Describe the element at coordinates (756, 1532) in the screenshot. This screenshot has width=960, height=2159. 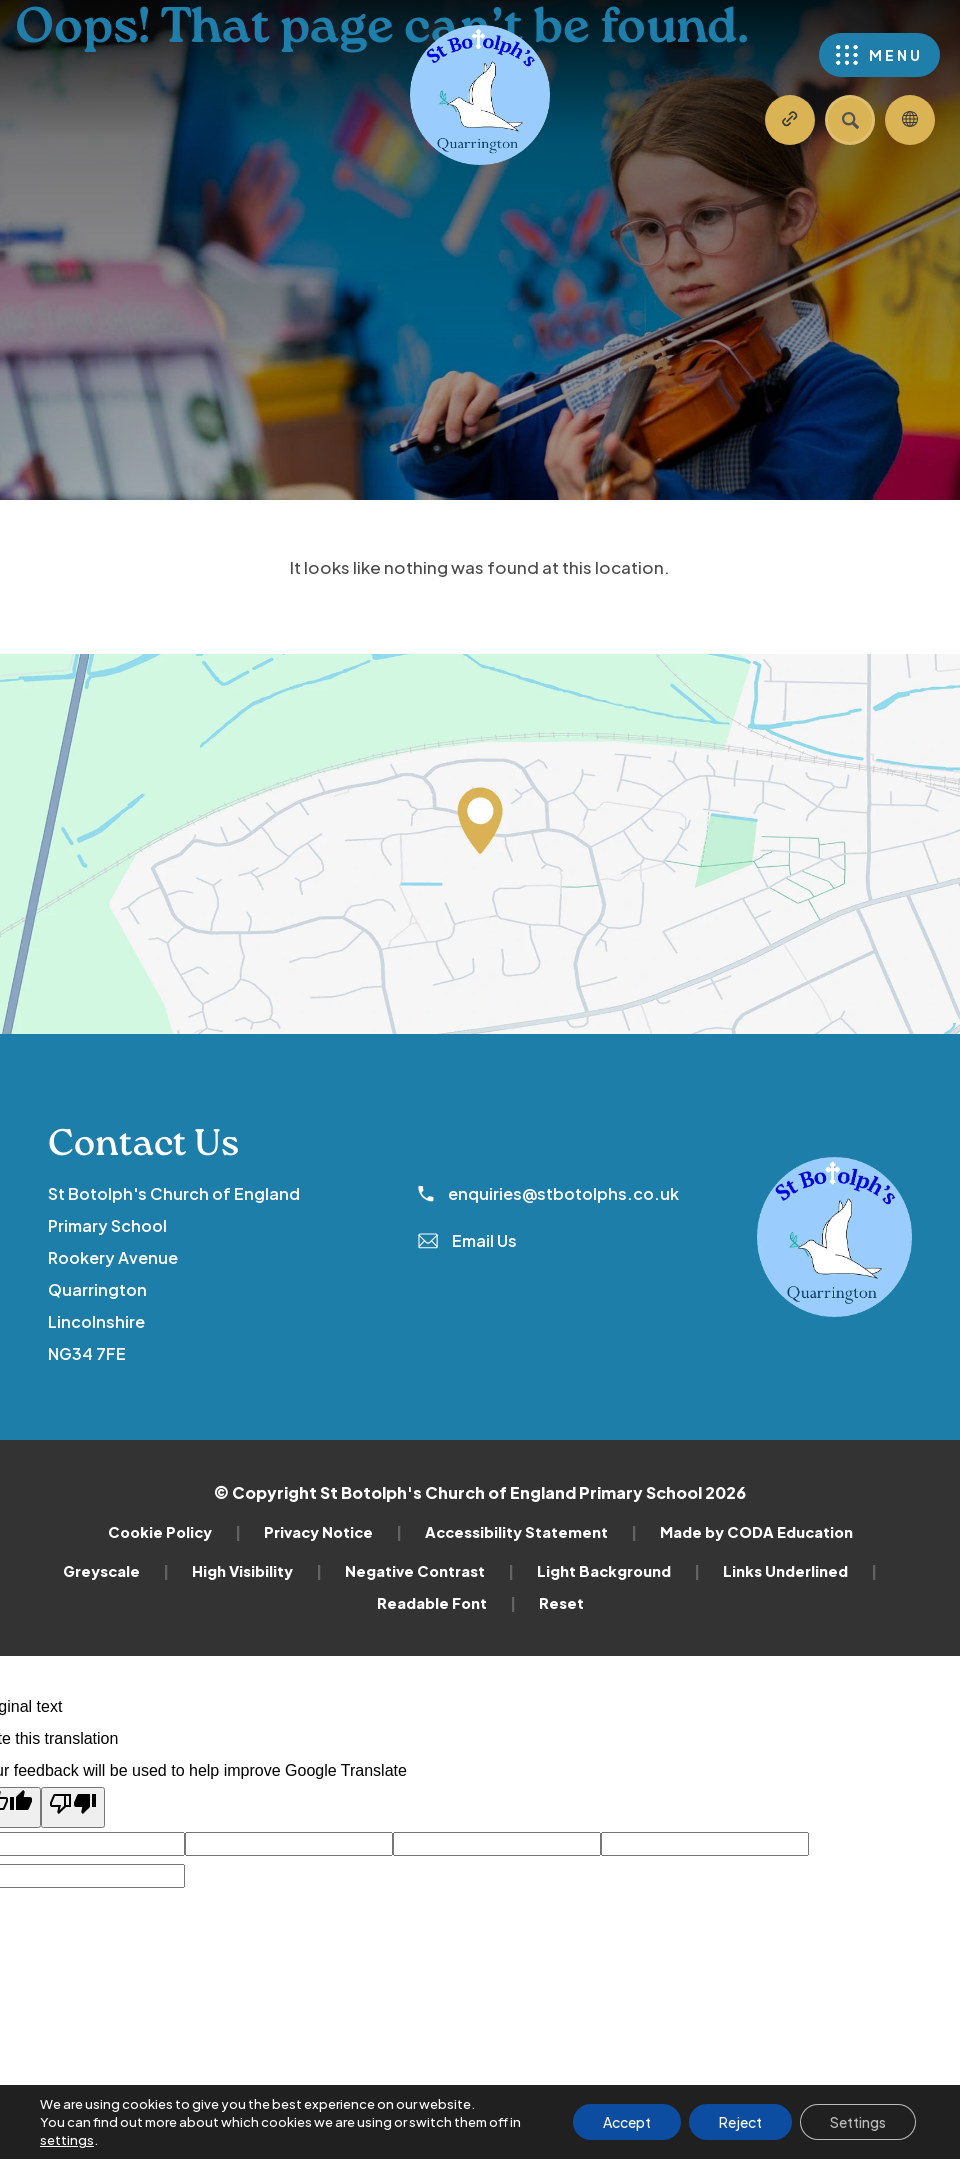
I see `Made by CODA Education` at that location.